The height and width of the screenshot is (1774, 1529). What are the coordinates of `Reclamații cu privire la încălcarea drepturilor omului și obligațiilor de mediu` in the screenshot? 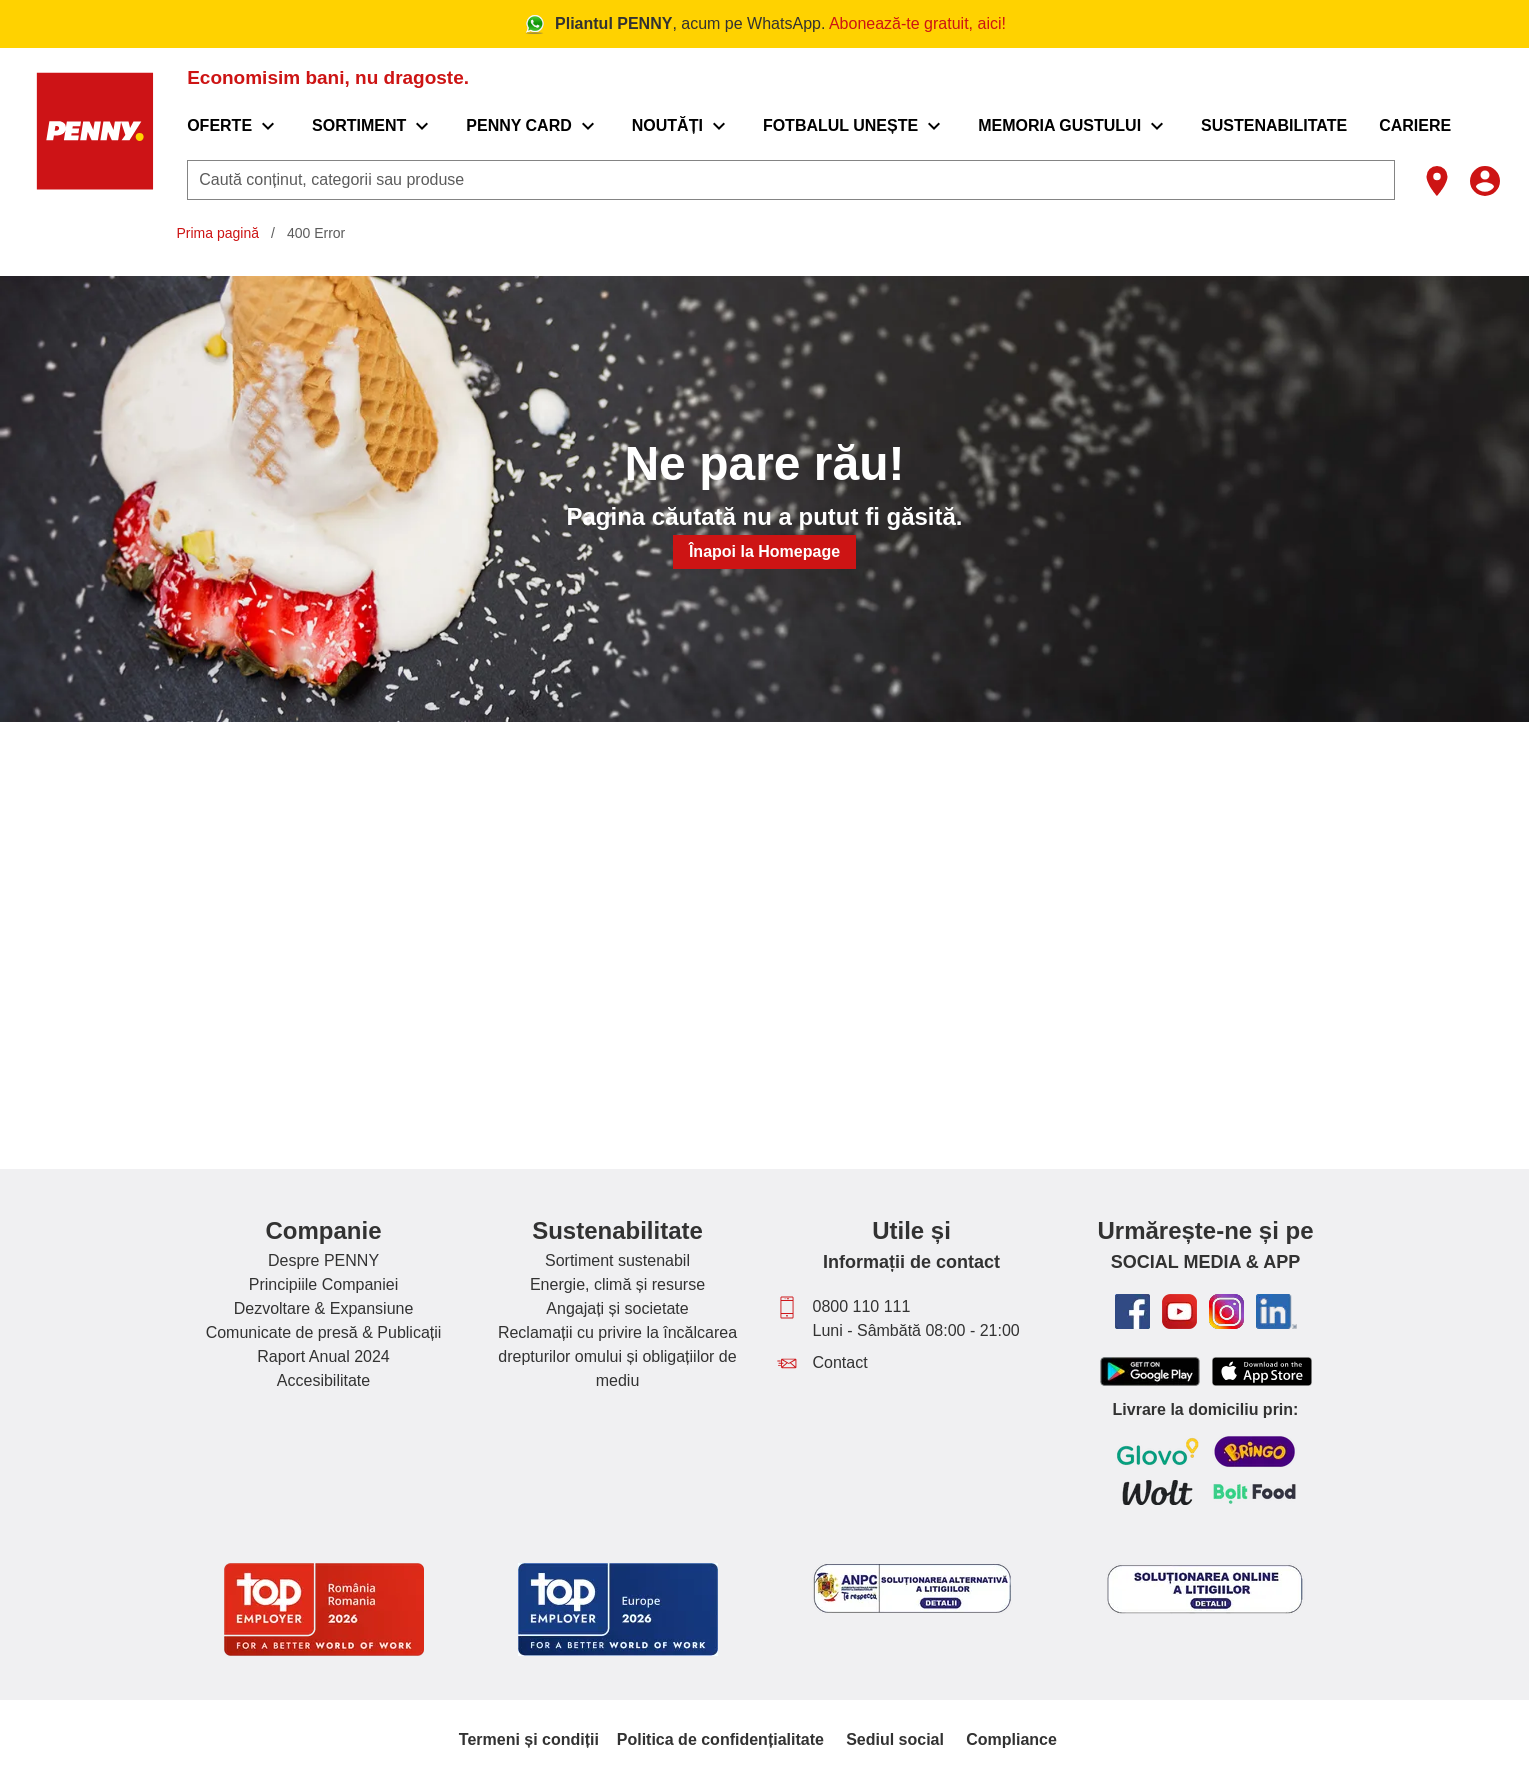 It's located at (617, 1356).